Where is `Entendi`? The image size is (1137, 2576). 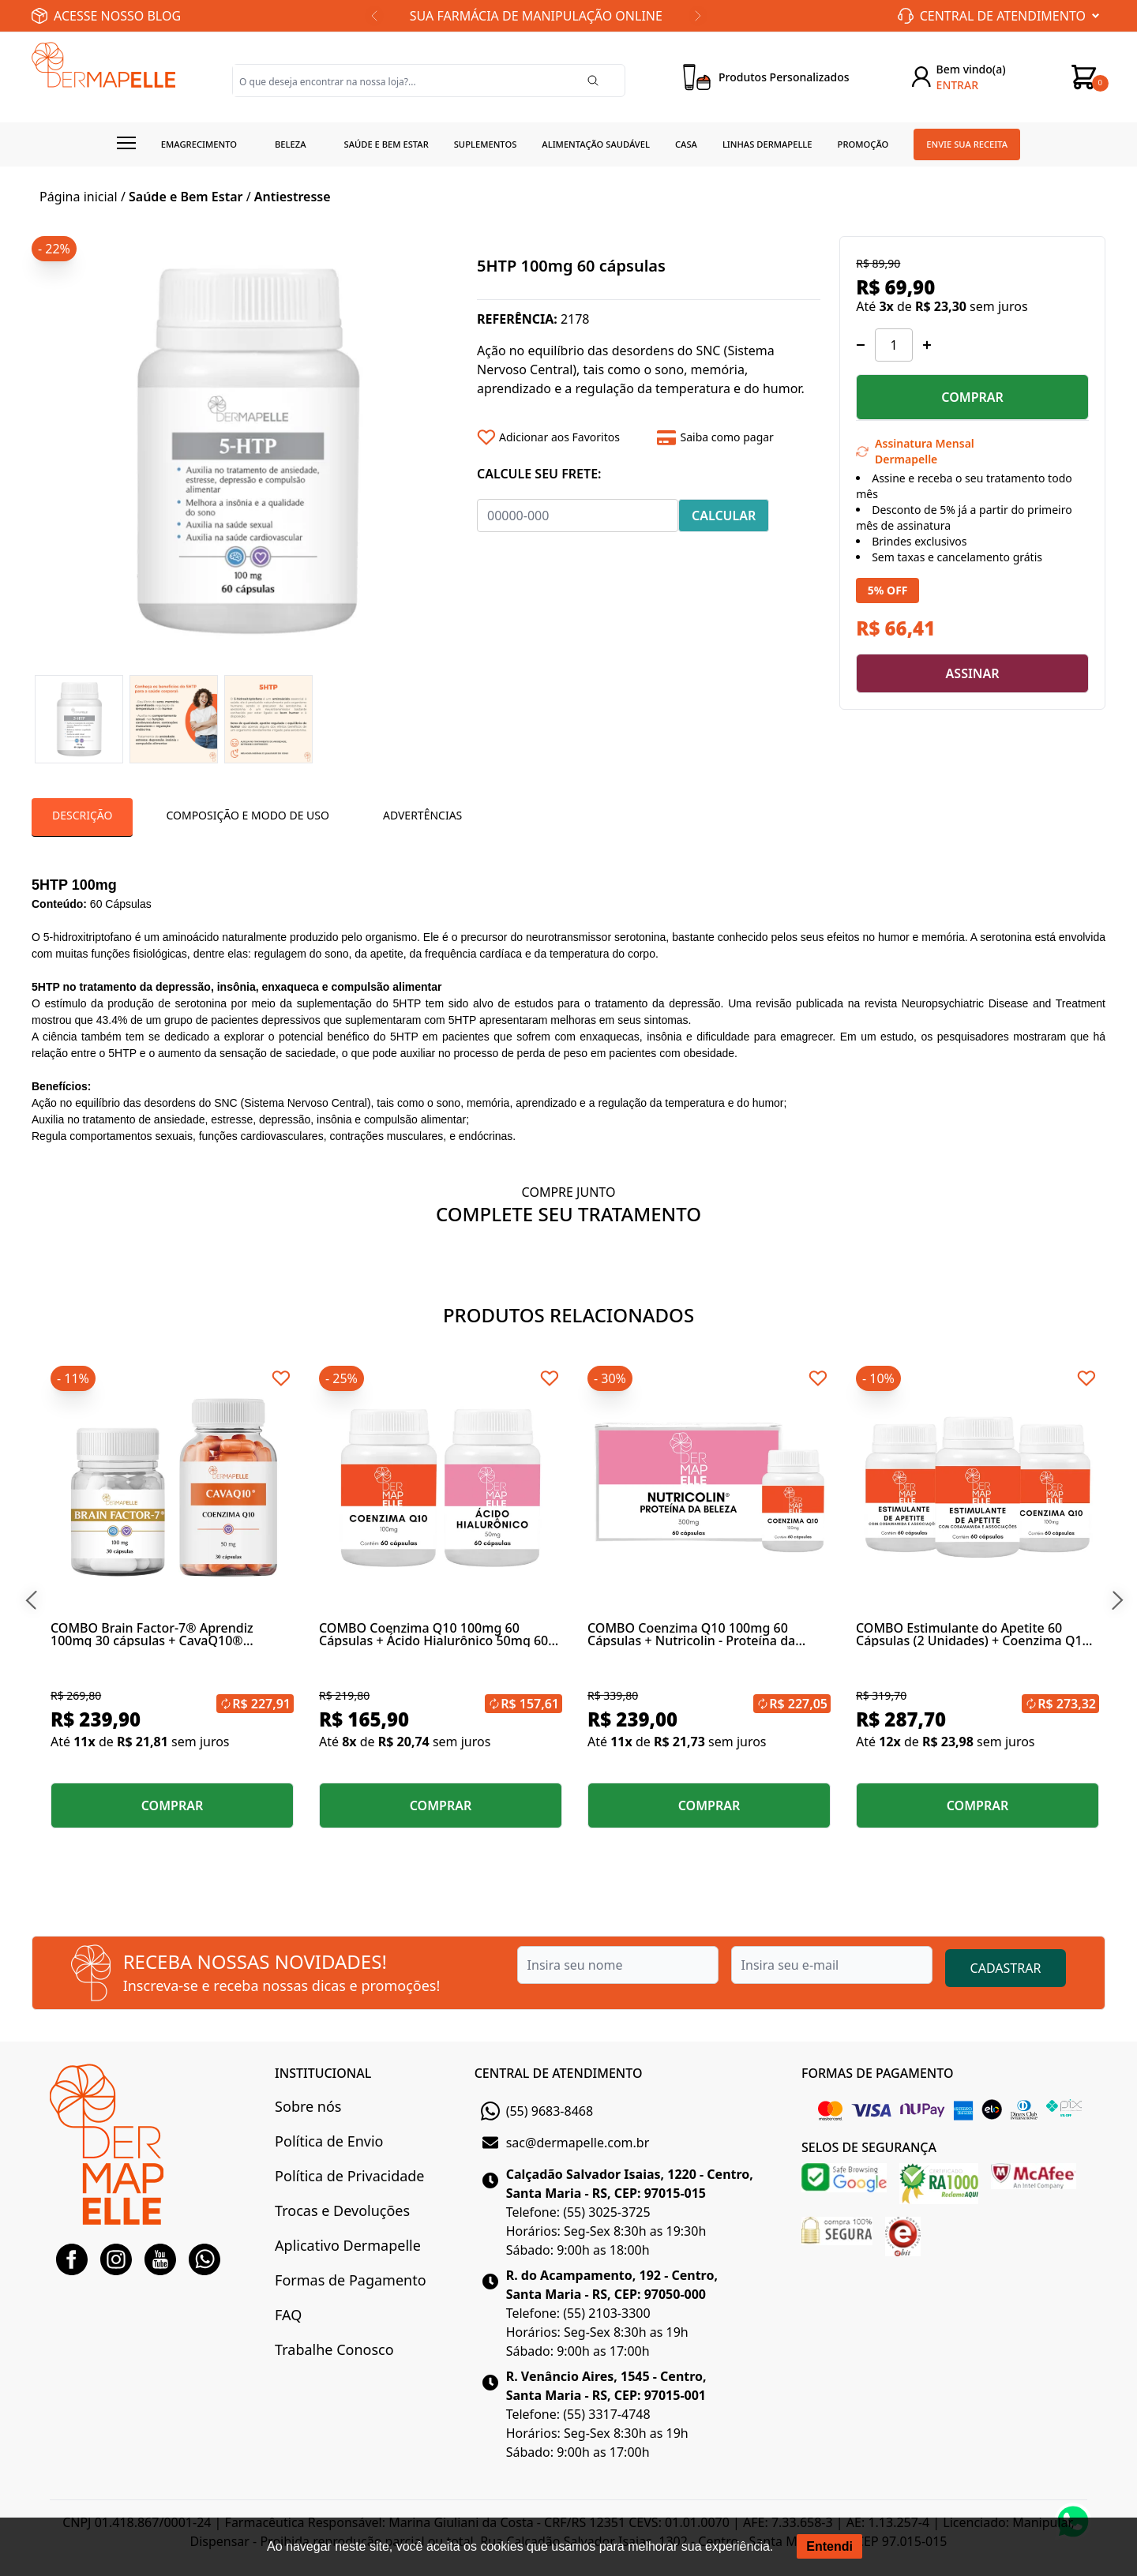
Entendi is located at coordinates (829, 2546).